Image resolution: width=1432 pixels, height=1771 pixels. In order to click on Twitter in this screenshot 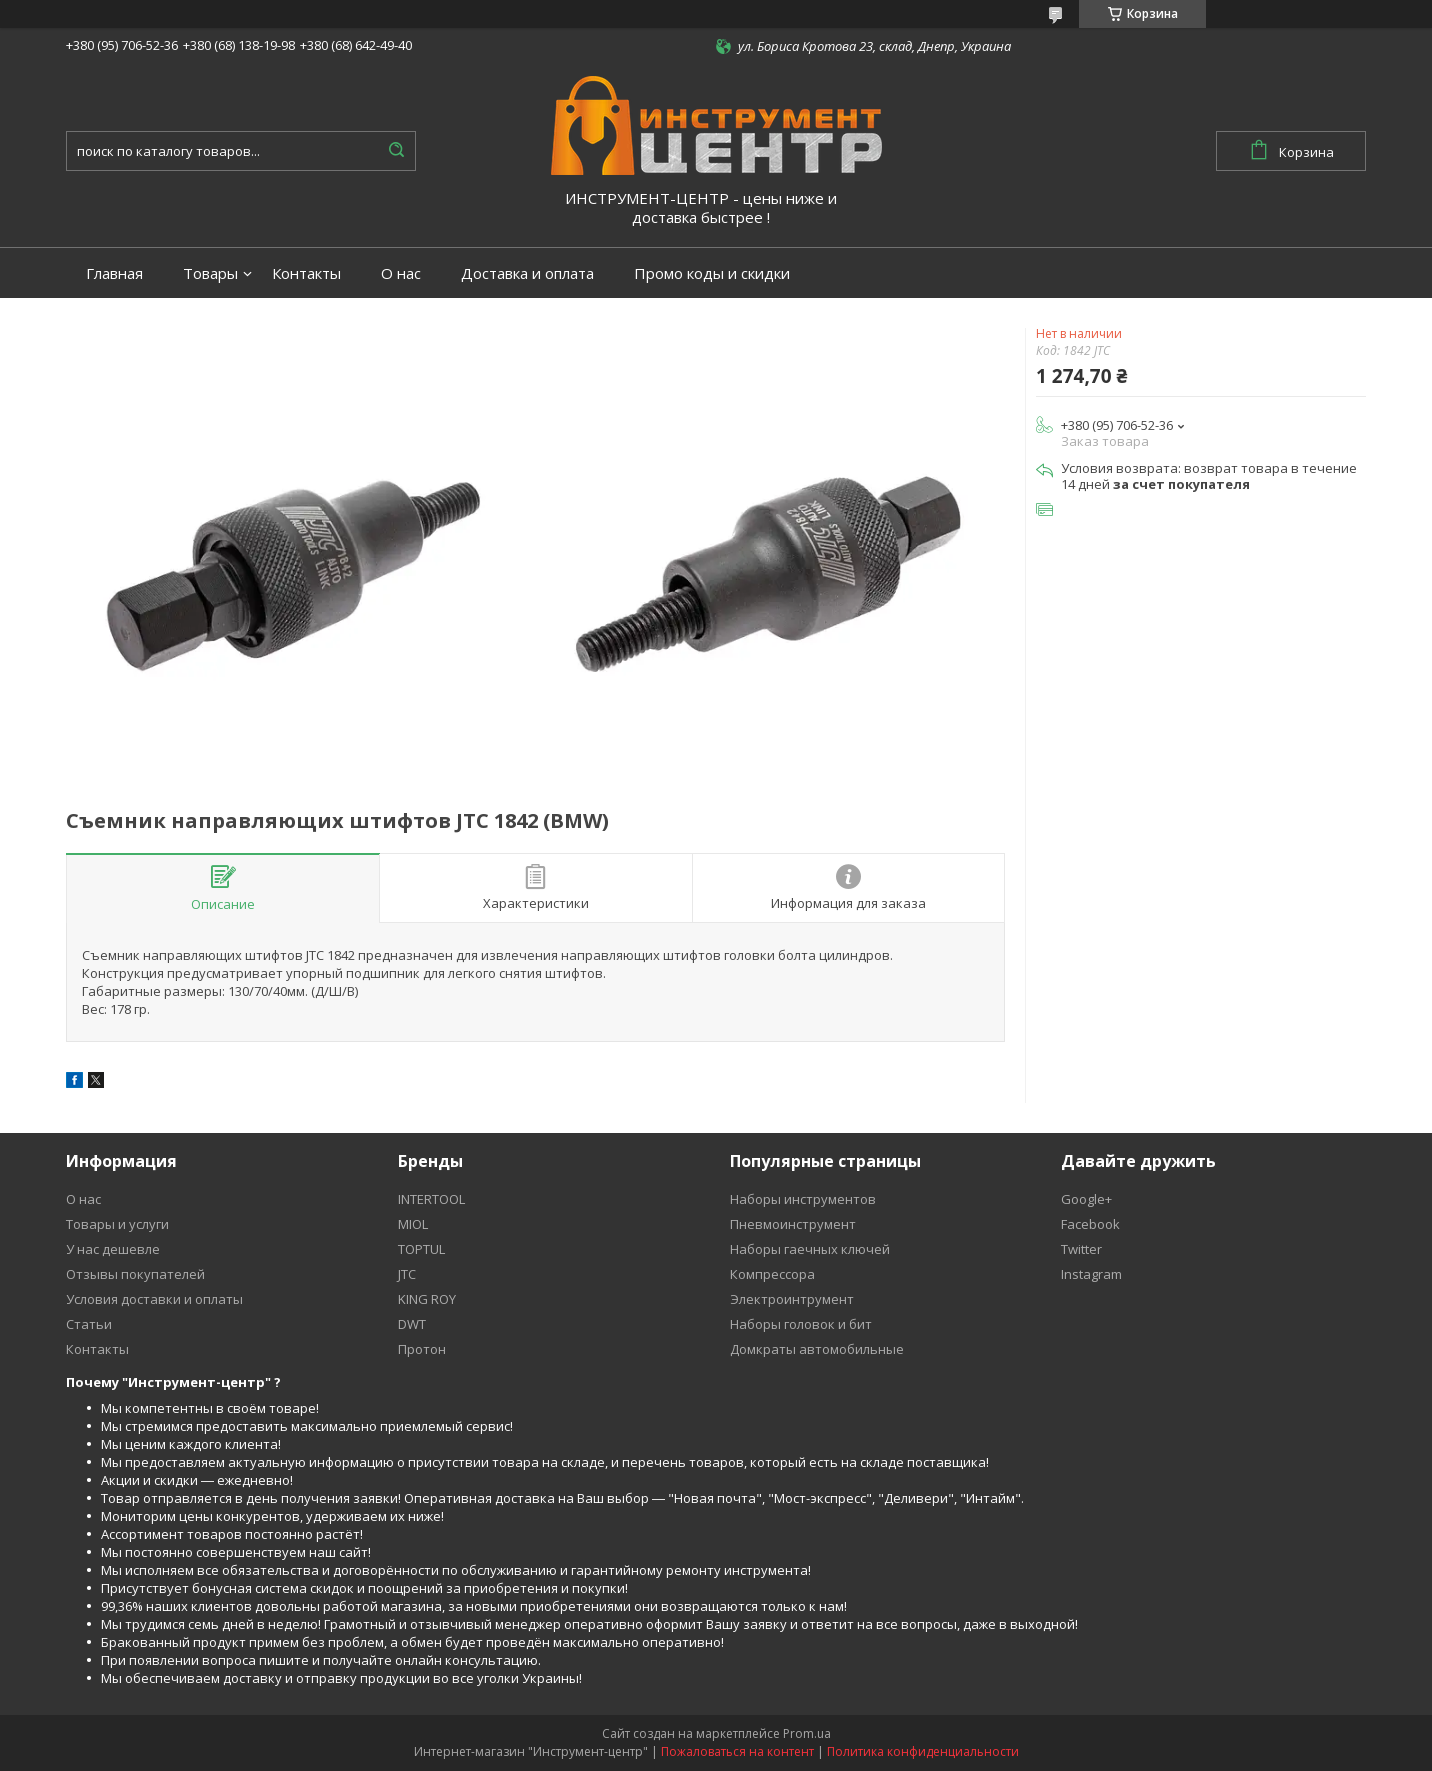, I will do `click(1081, 1249)`.